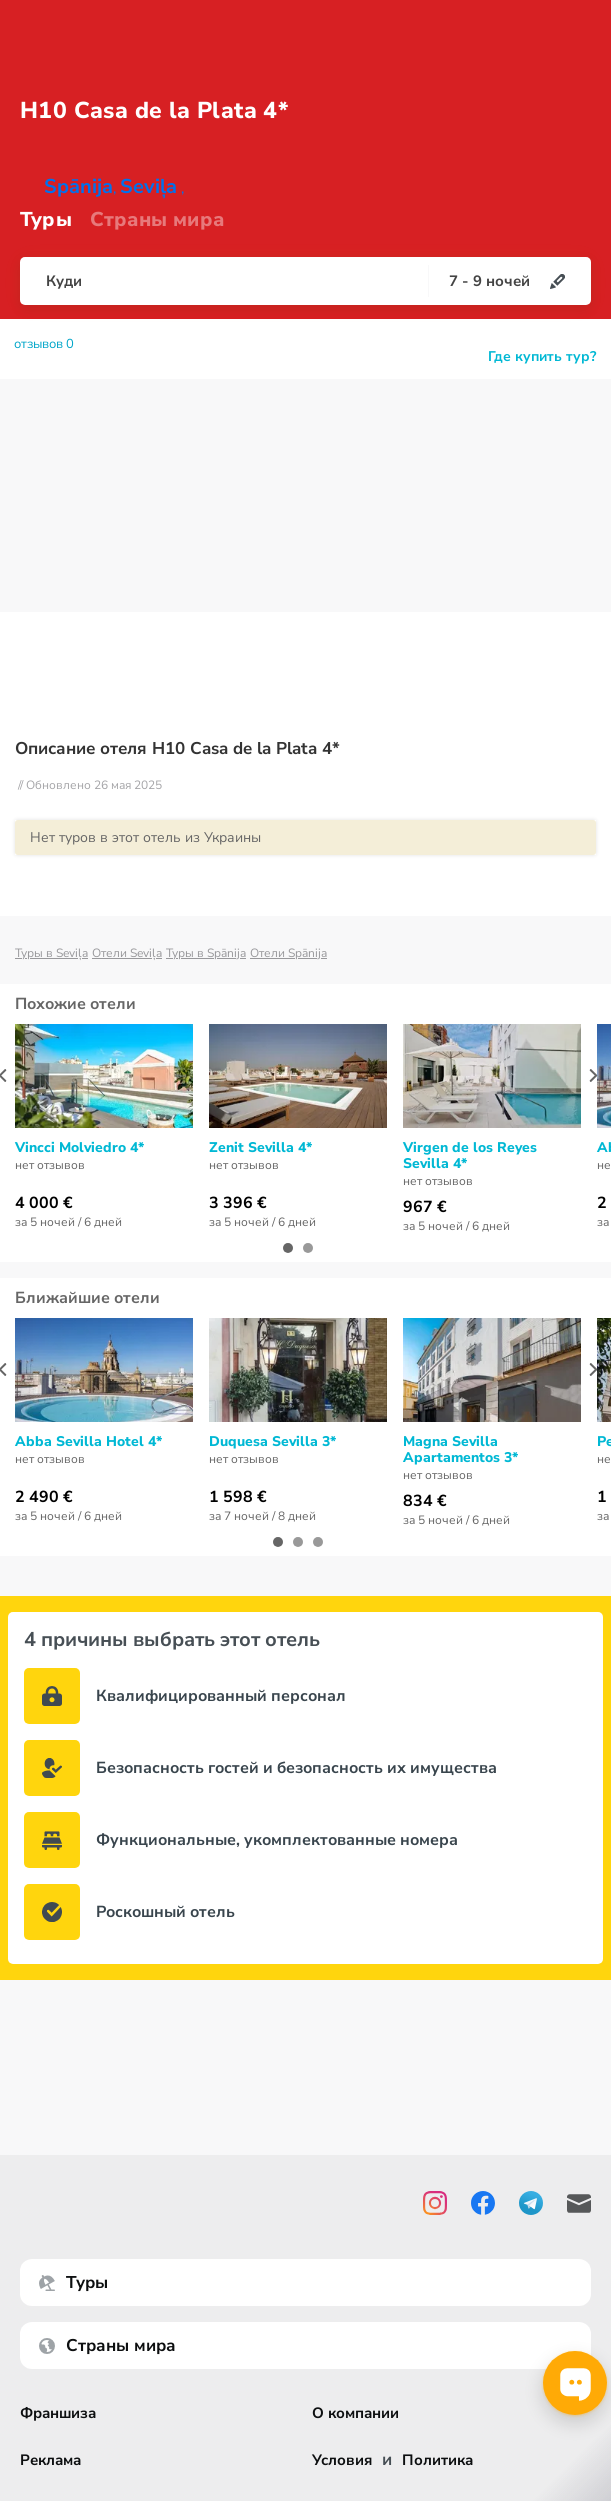  I want to click on Страны мира, so click(157, 219).